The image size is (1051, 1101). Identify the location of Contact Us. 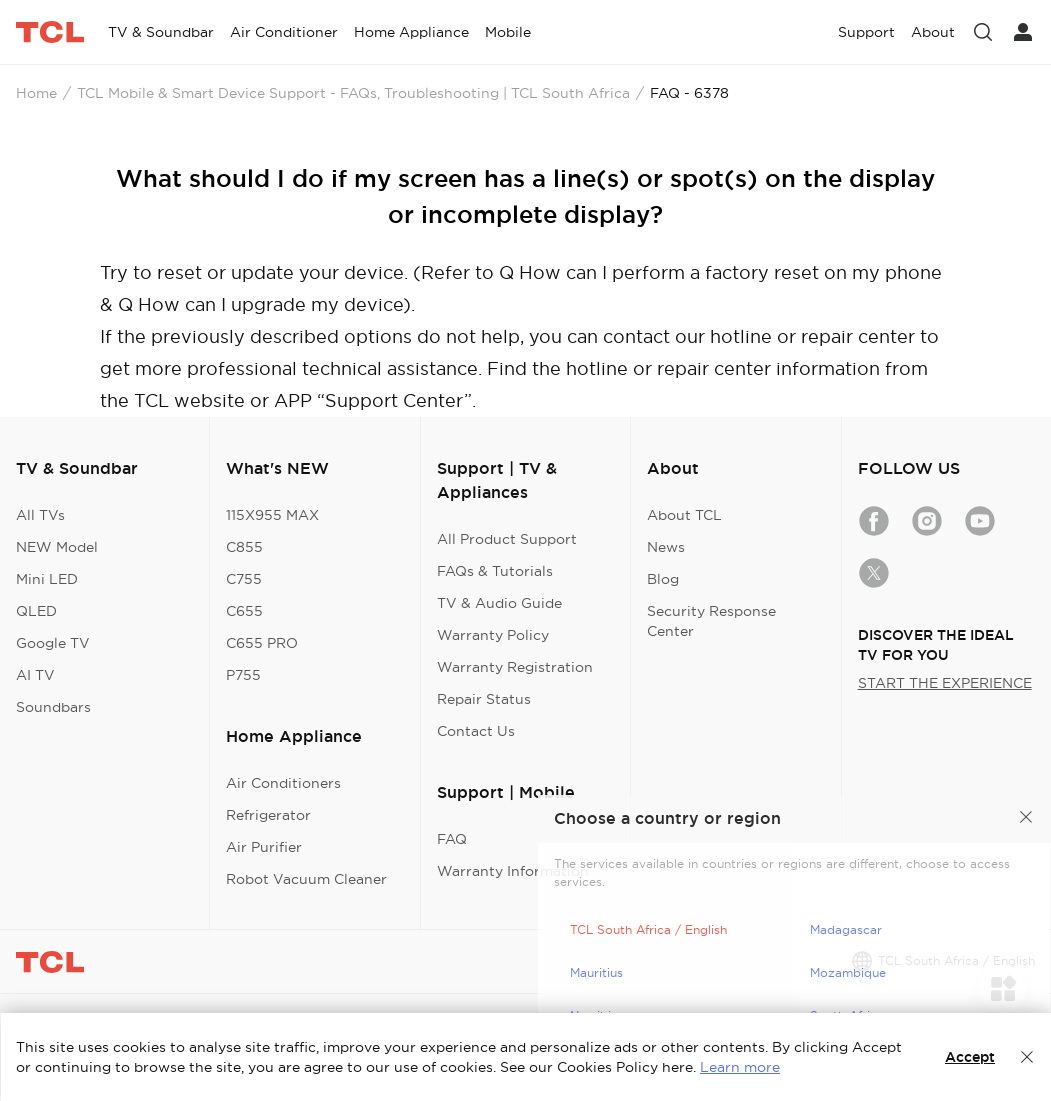
(476, 731).